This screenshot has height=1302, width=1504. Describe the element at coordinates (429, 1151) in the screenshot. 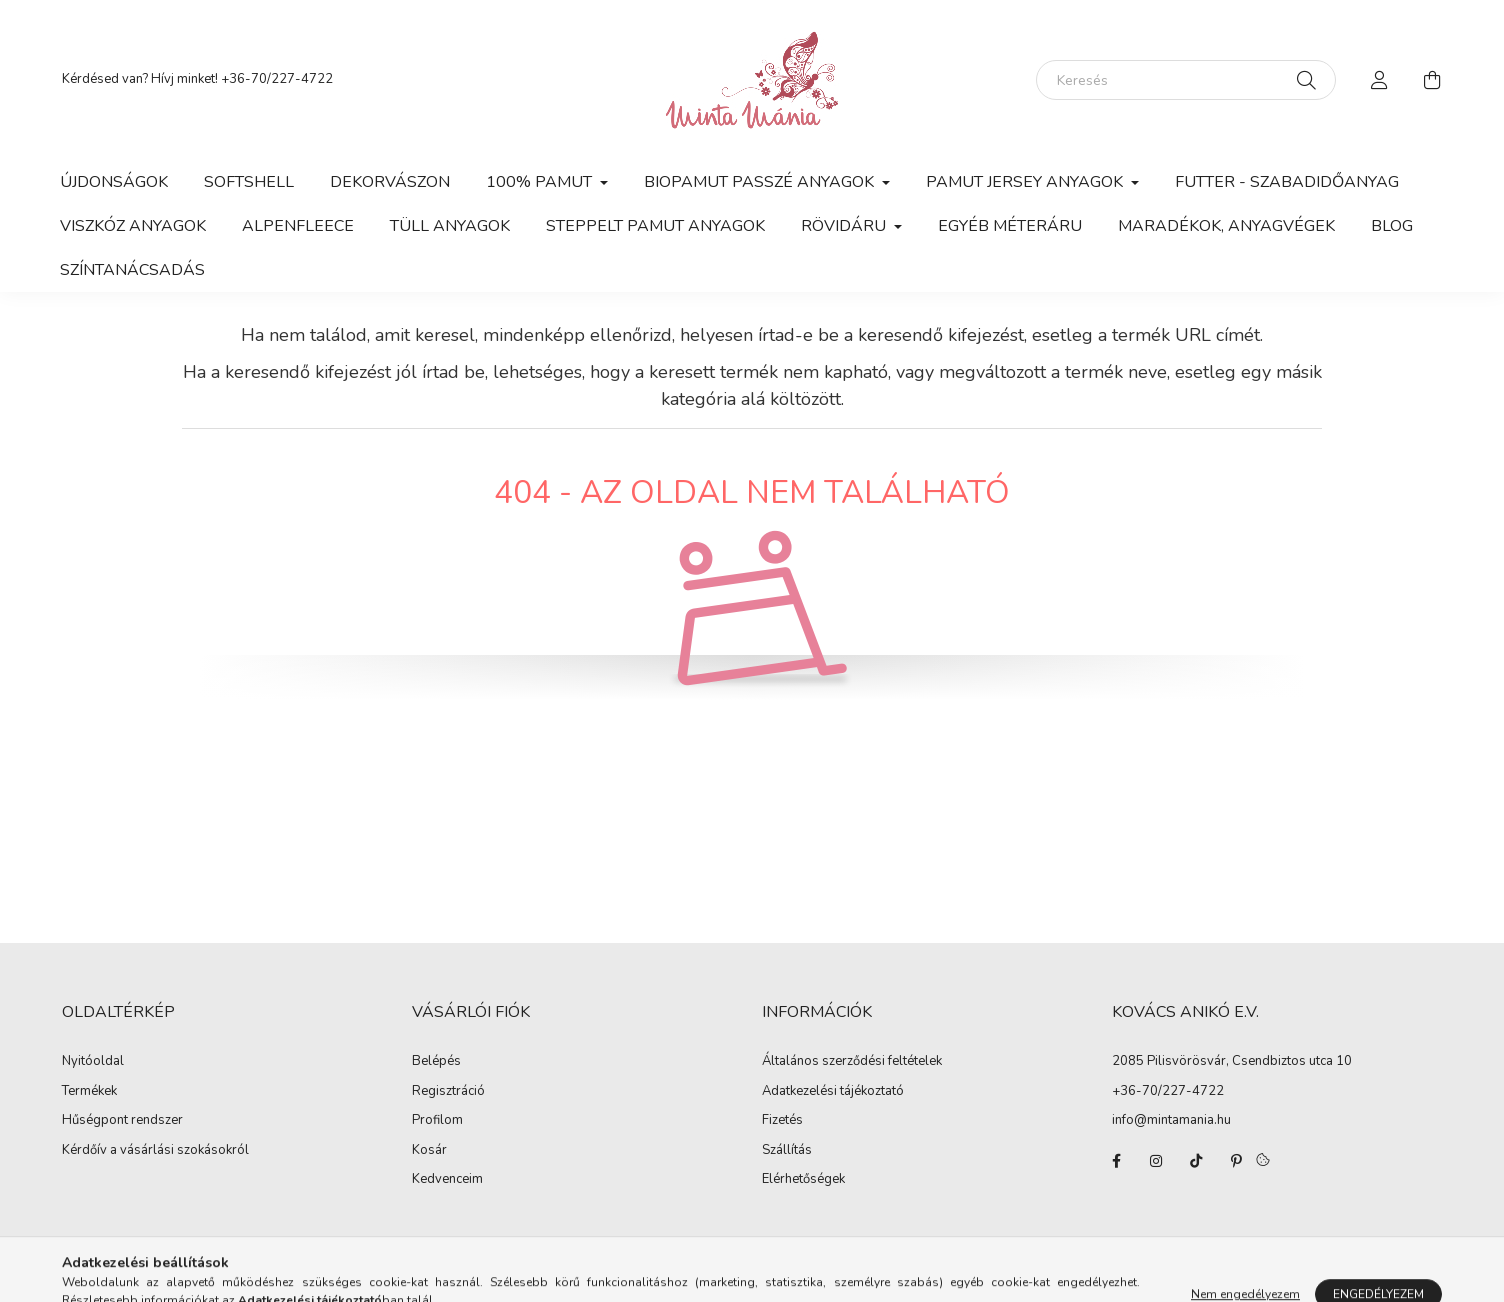

I see `Kosár` at that location.